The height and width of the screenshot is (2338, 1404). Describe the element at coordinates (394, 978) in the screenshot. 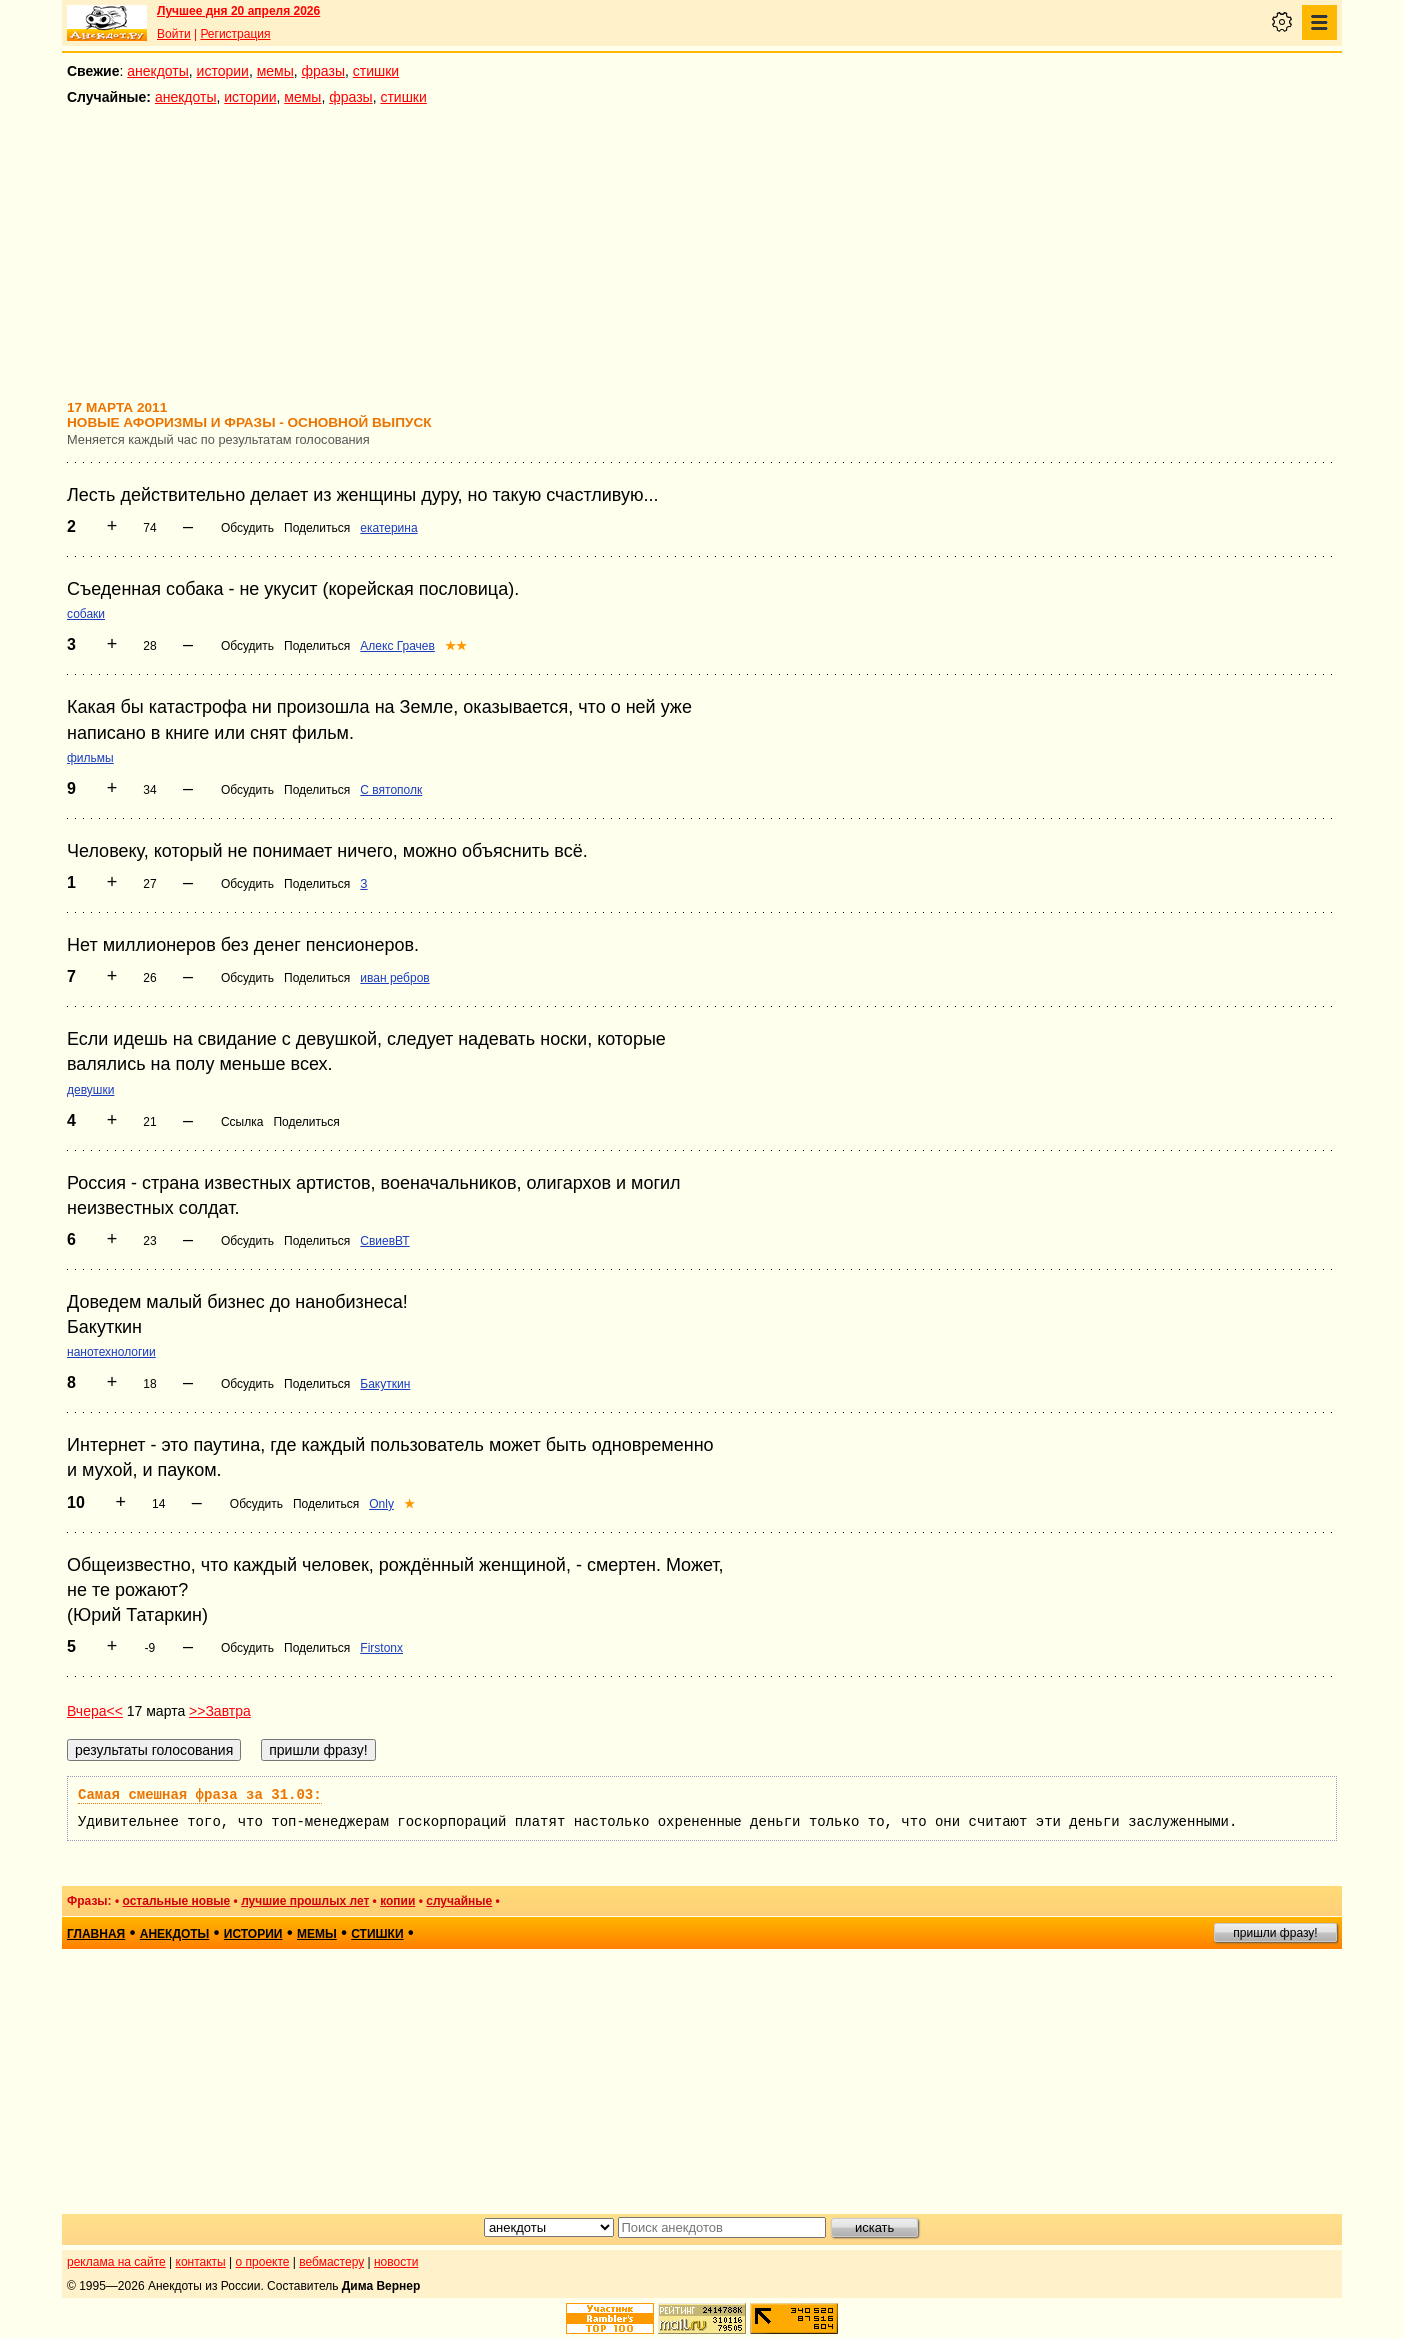

I see `иван ребров` at that location.